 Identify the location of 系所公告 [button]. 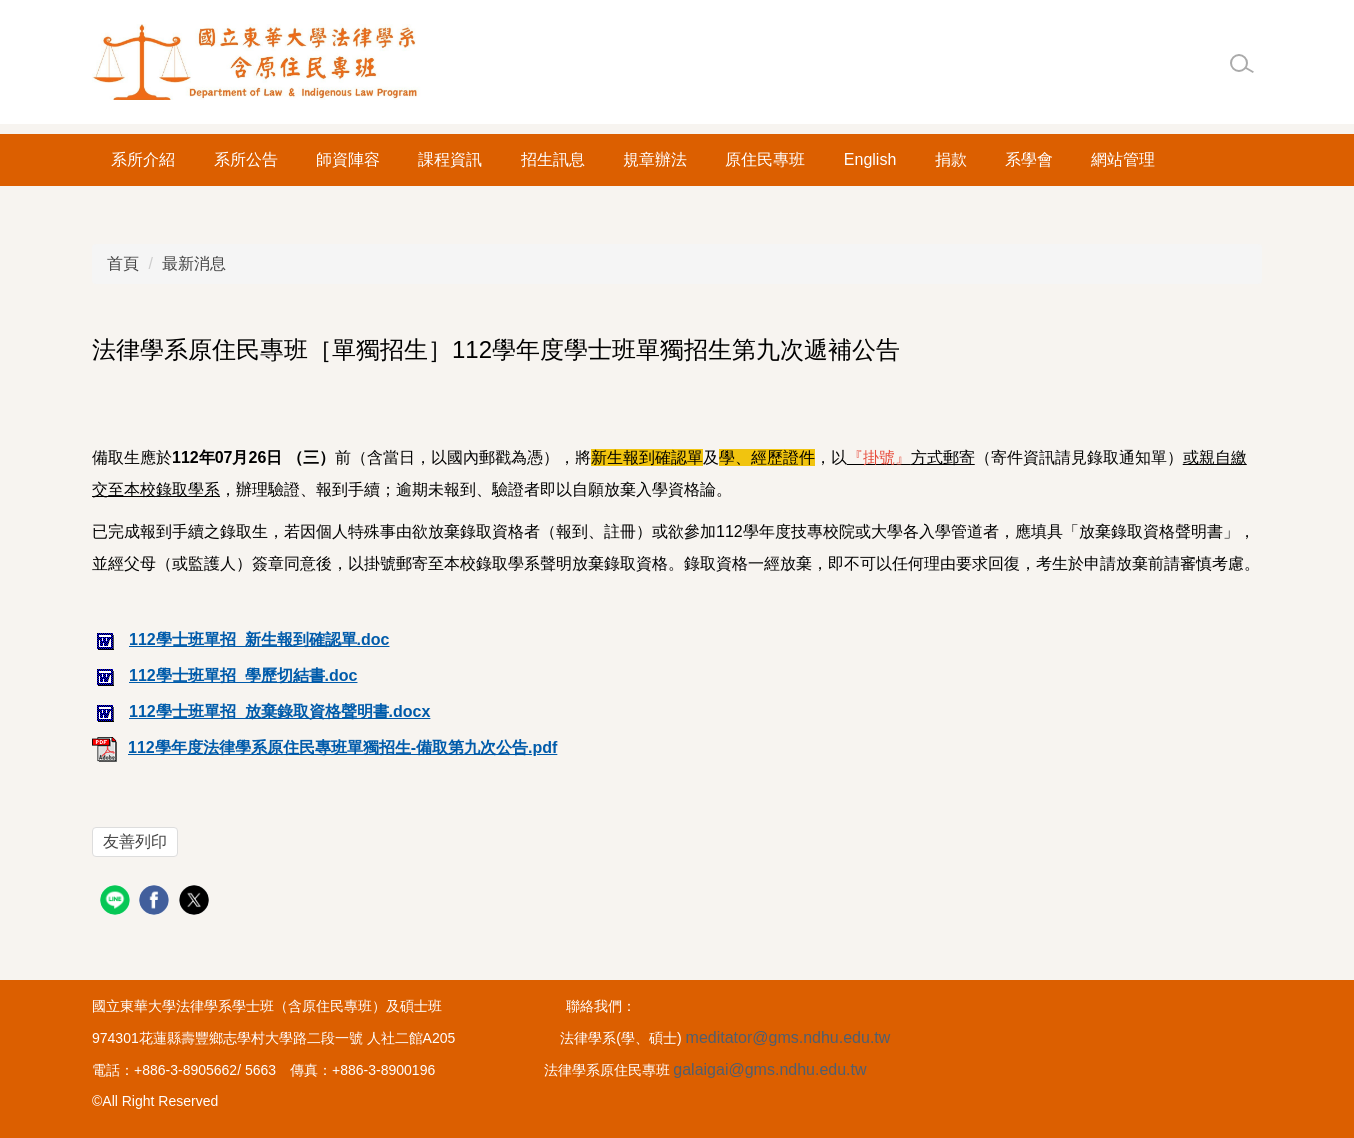
(246, 159).